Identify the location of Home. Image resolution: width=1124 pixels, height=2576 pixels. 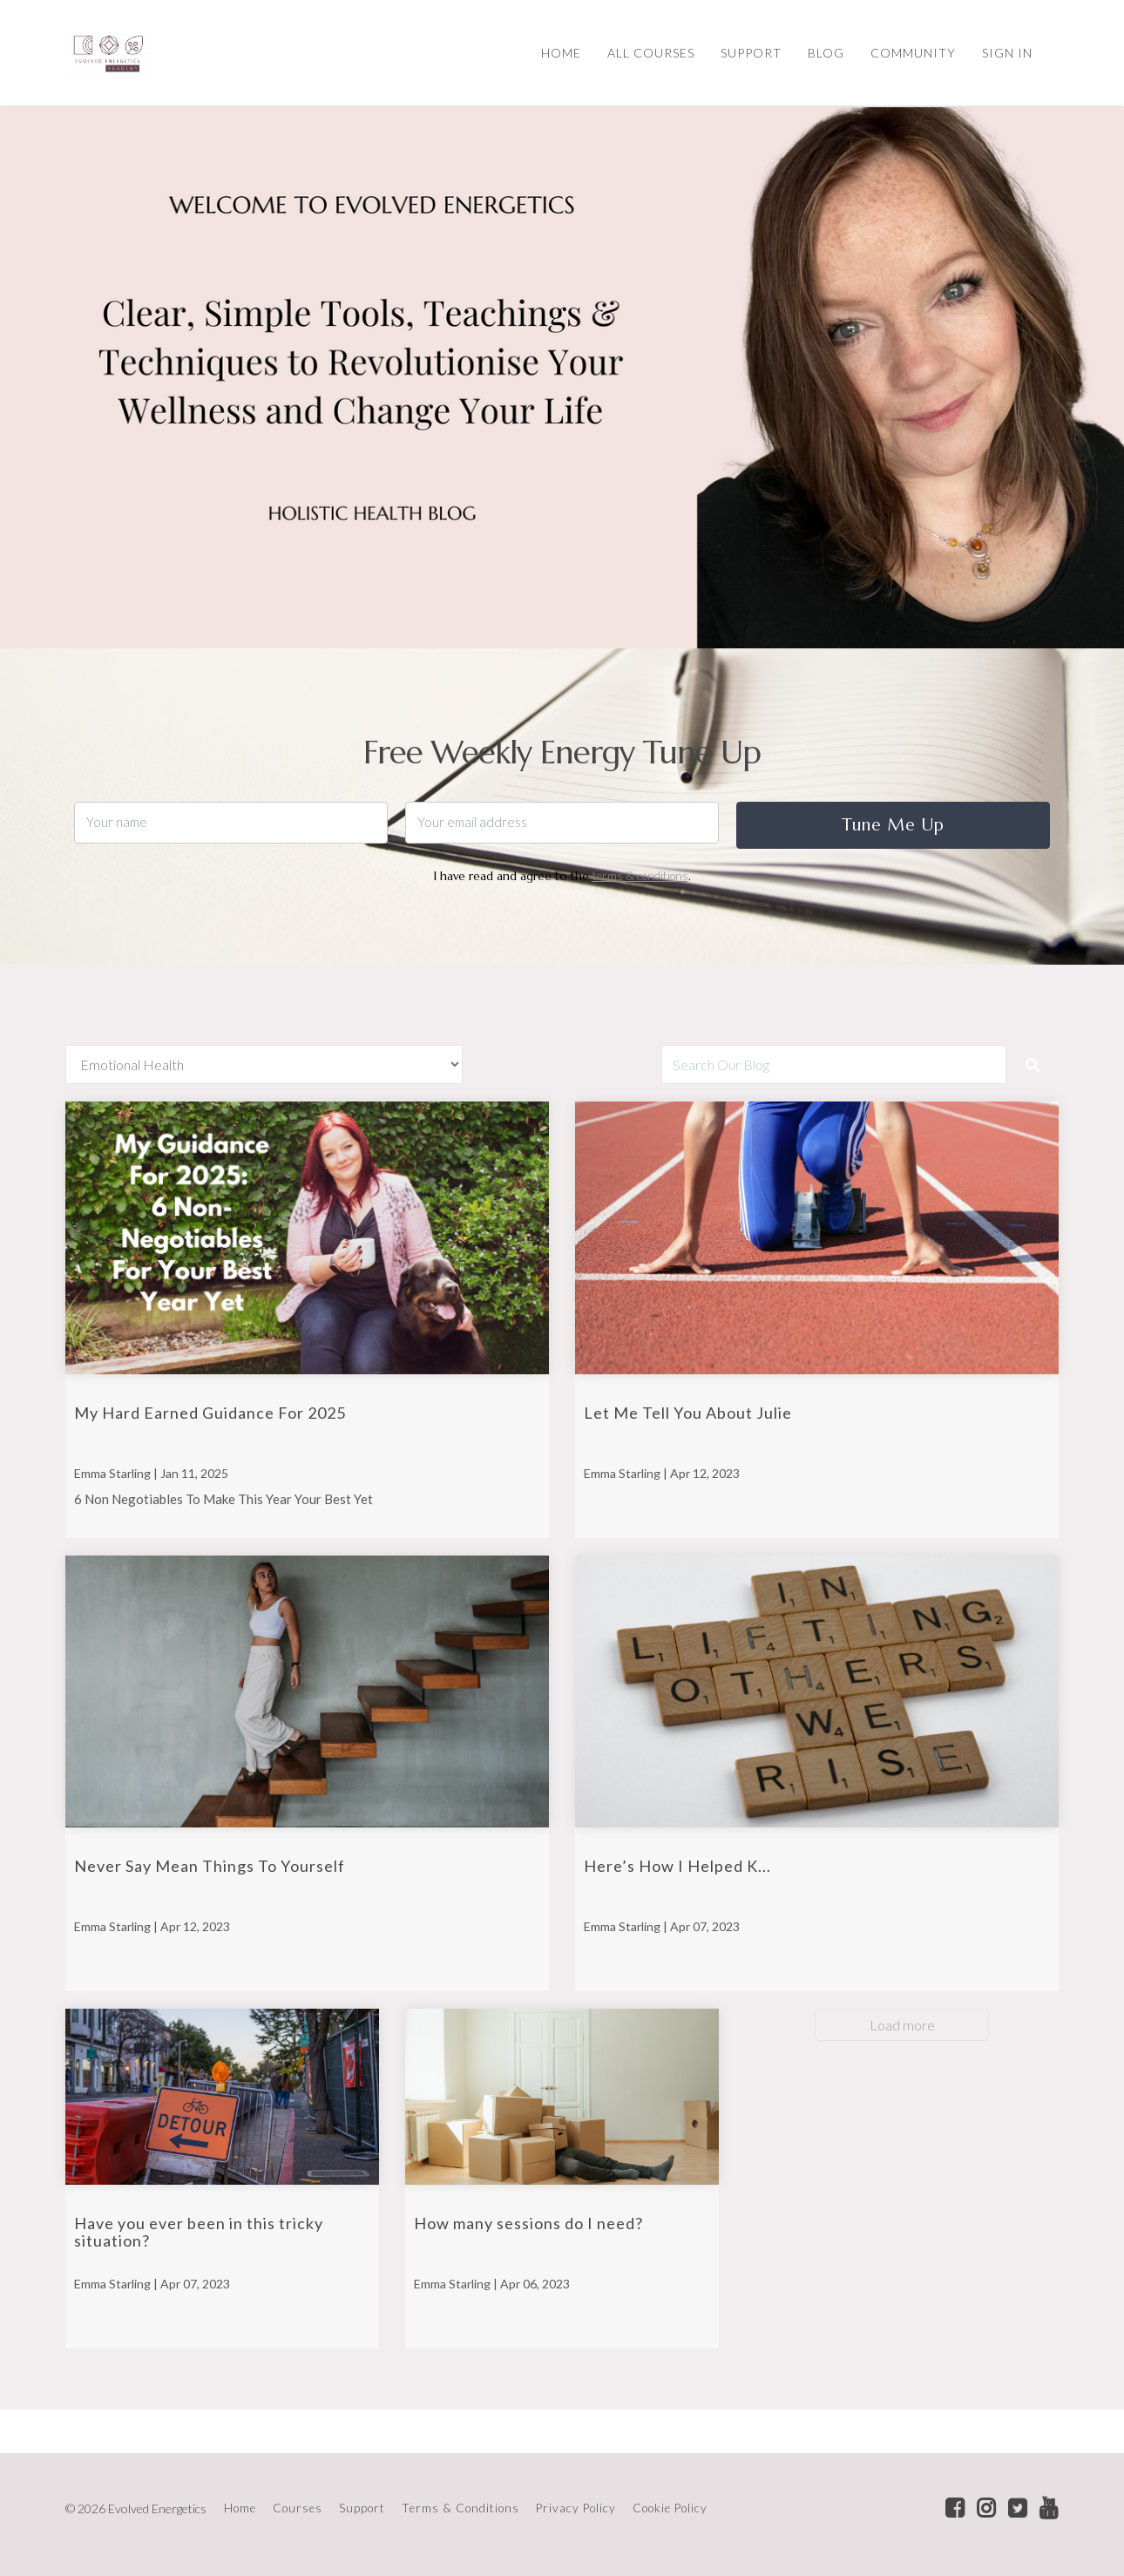
(240, 2508).